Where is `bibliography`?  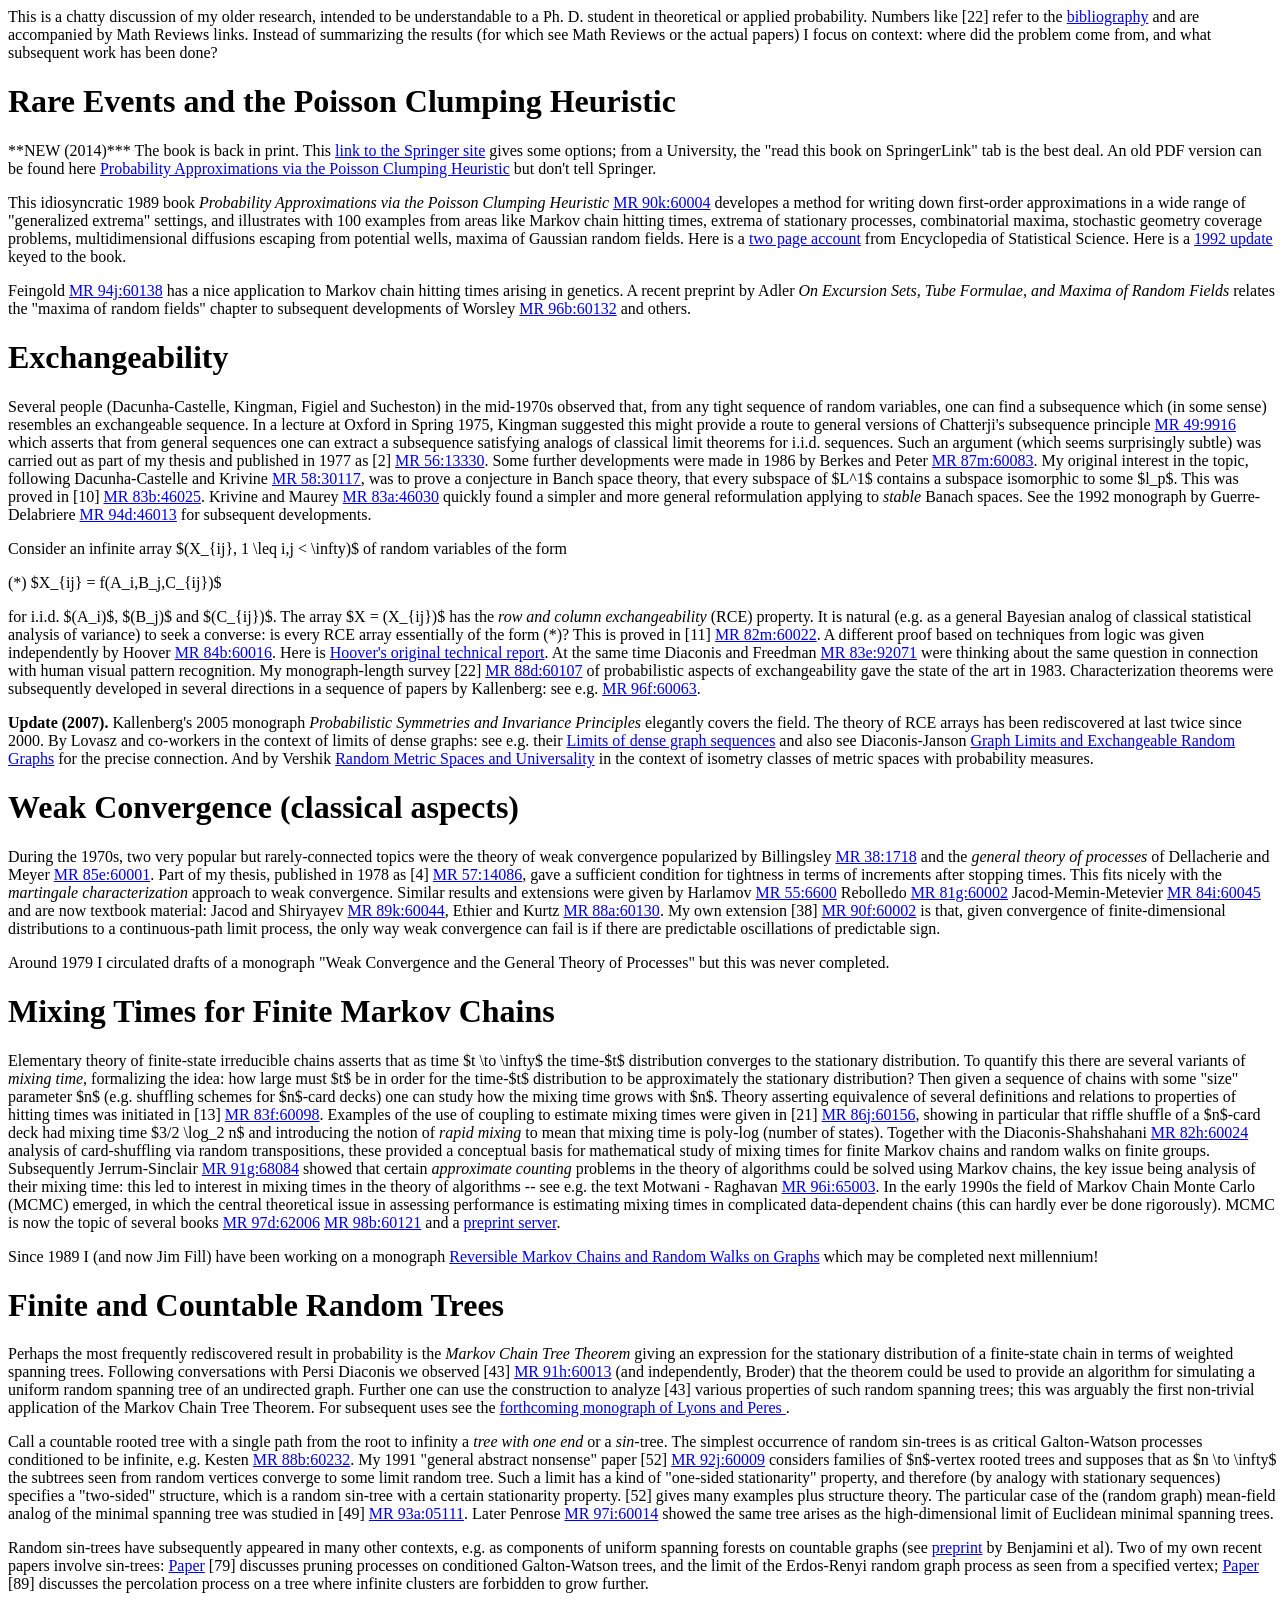 bibliography is located at coordinates (1108, 16).